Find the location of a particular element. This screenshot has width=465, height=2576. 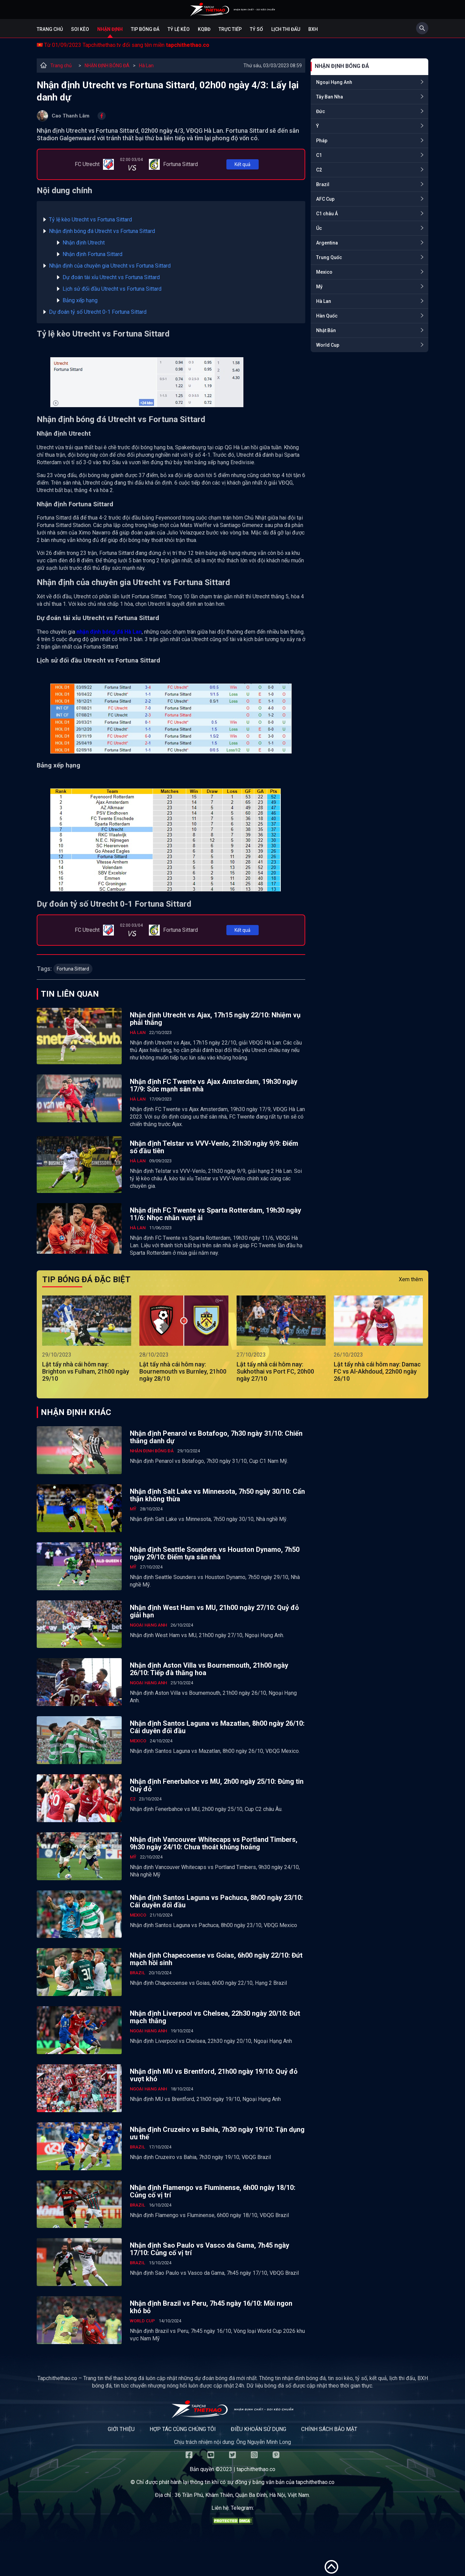

Nhận định Salt Lake vs Minnesota, 7h50 ngày 30/10: Cẩn thận không thừa is located at coordinates (217, 1495).